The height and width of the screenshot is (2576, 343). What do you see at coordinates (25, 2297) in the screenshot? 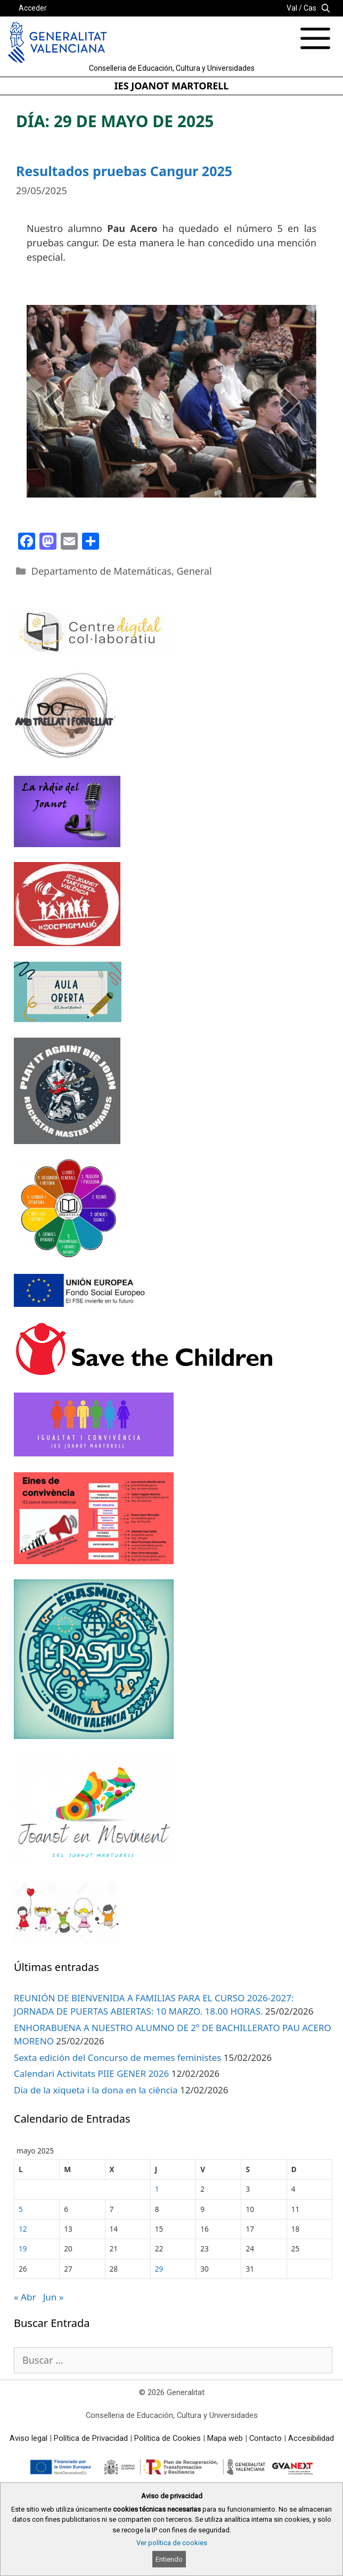
I see `« Abr` at bounding box center [25, 2297].